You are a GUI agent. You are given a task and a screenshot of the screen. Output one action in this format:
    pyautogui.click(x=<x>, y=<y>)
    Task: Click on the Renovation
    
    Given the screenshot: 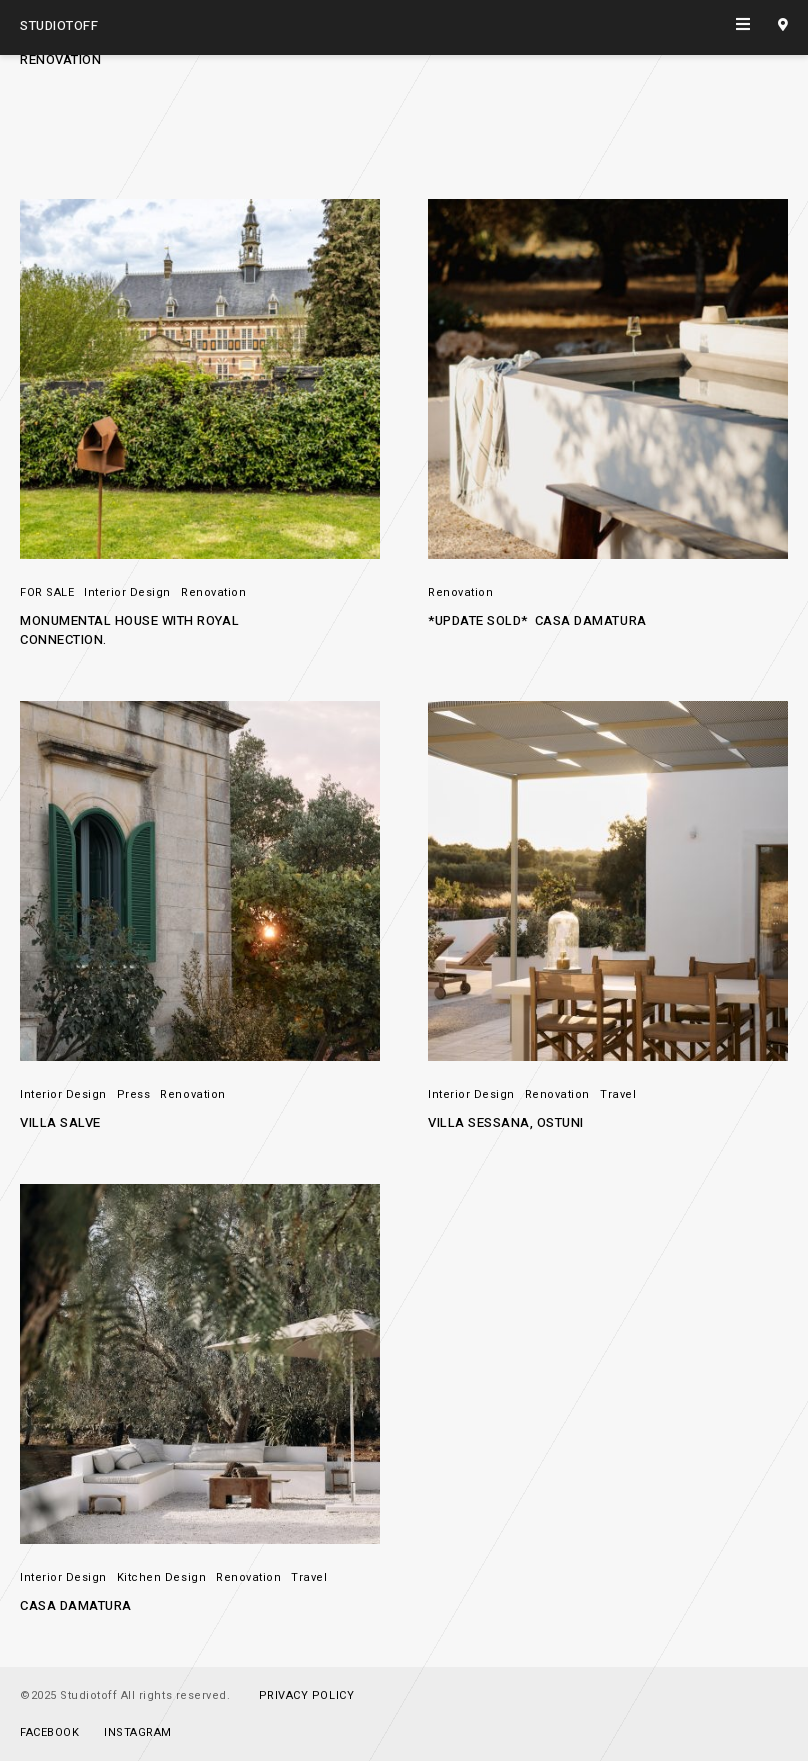 What is the action you would take?
    pyautogui.click(x=213, y=592)
    